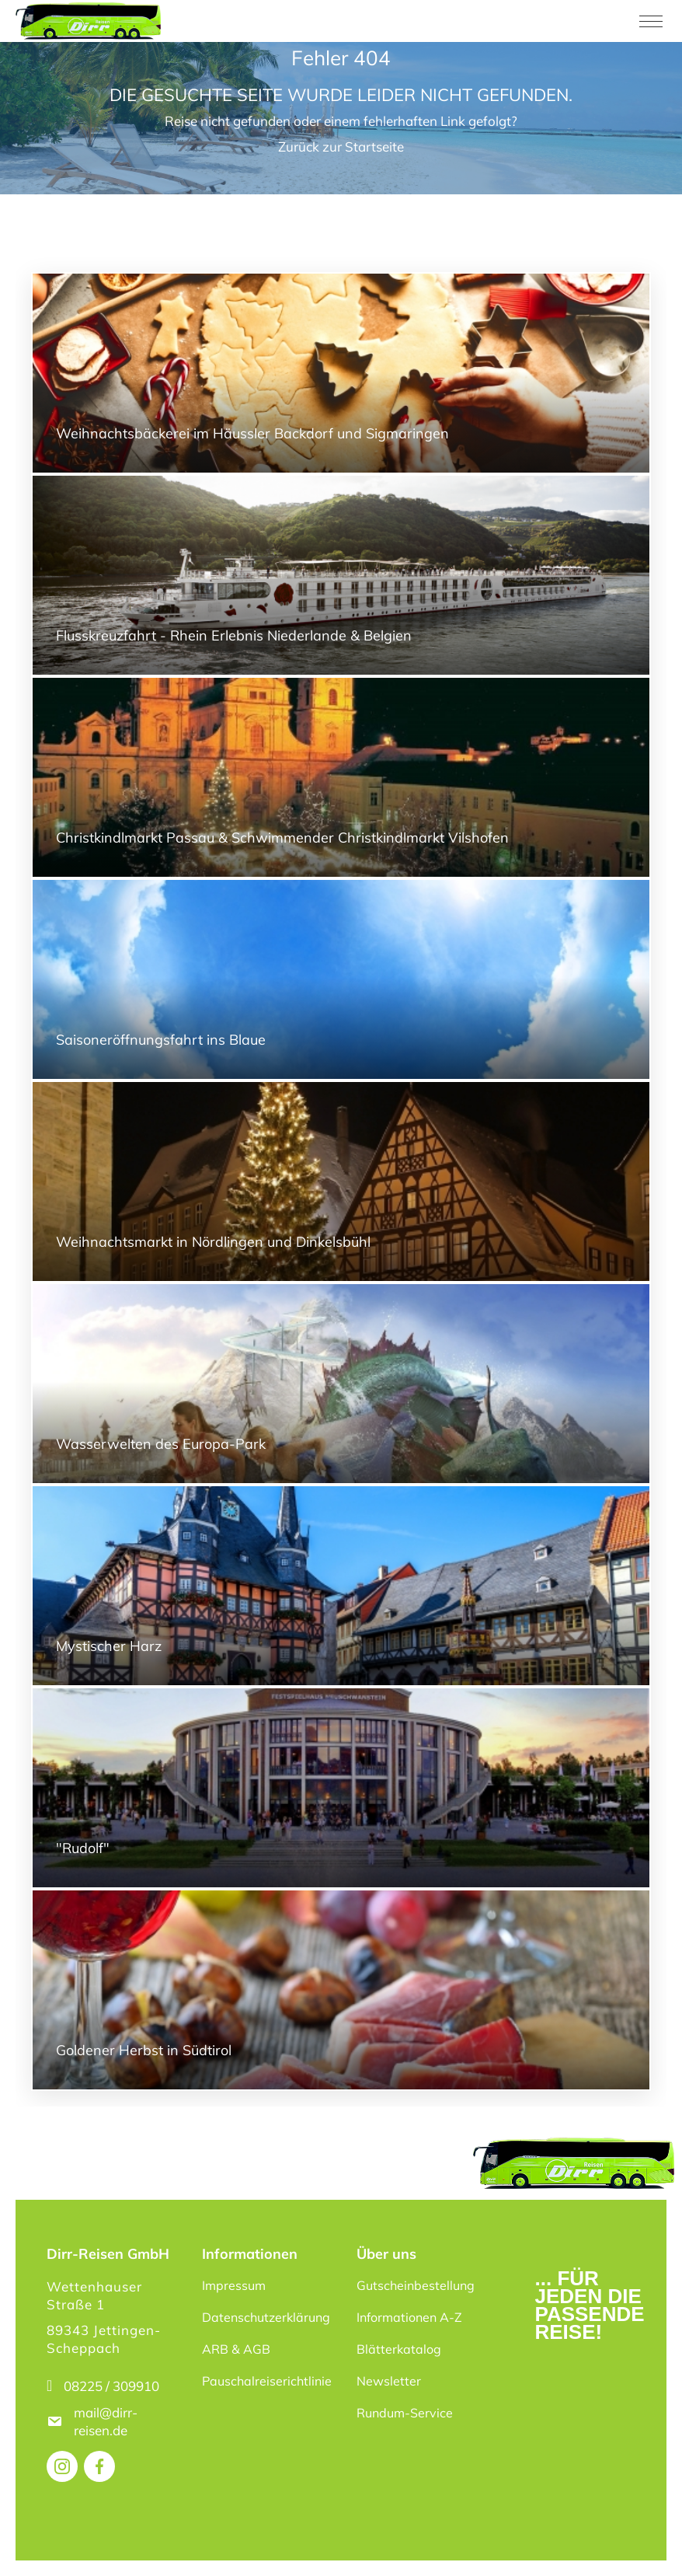  What do you see at coordinates (34, 2542) in the screenshot?
I see `[button]` at bounding box center [34, 2542].